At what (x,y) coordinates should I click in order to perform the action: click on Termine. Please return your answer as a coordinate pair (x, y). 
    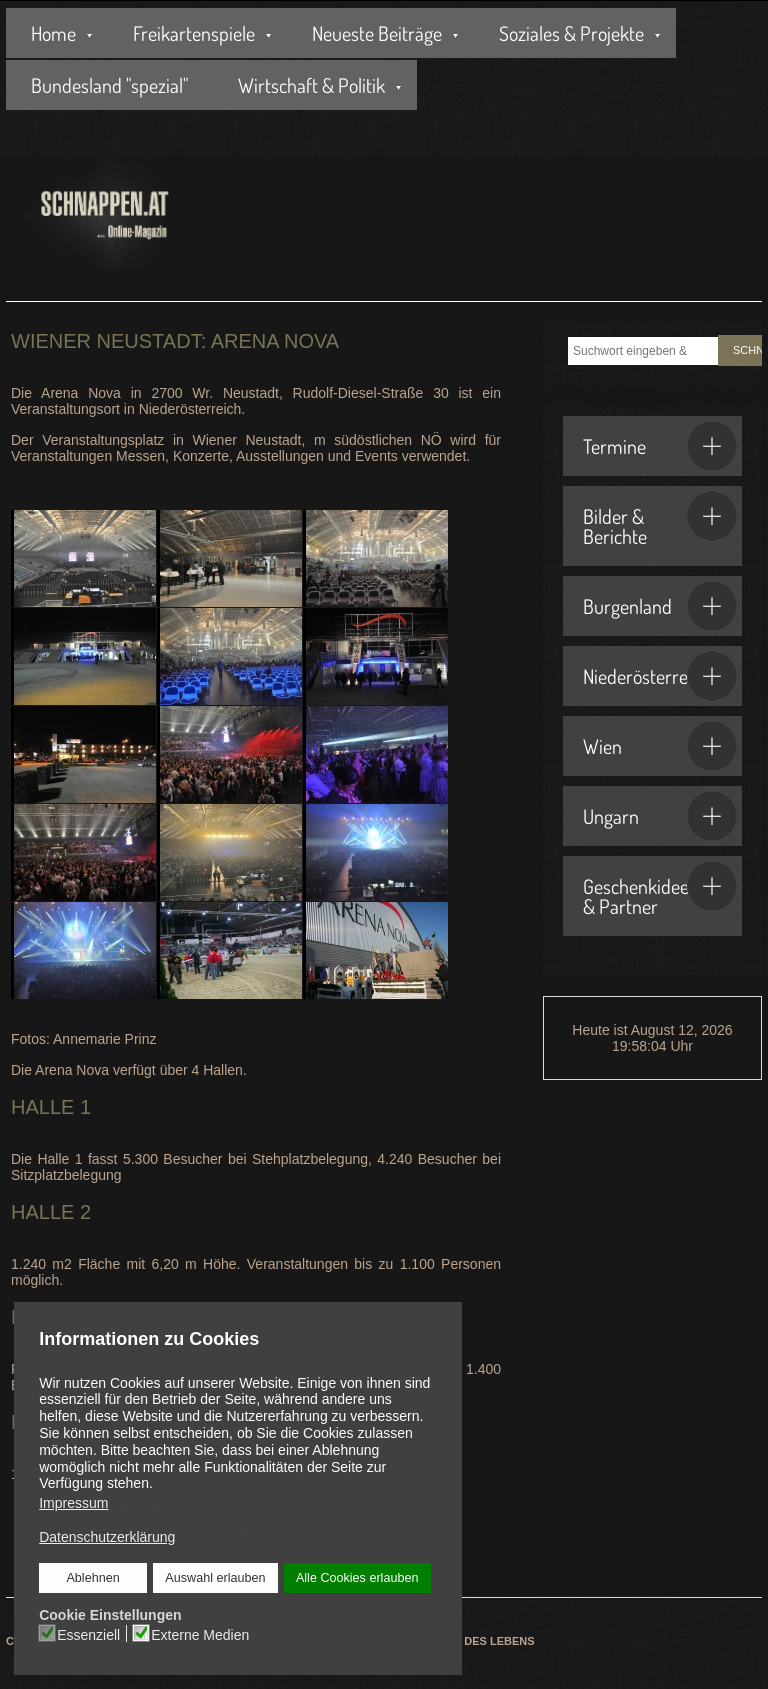
    Looking at the image, I should click on (660, 446).